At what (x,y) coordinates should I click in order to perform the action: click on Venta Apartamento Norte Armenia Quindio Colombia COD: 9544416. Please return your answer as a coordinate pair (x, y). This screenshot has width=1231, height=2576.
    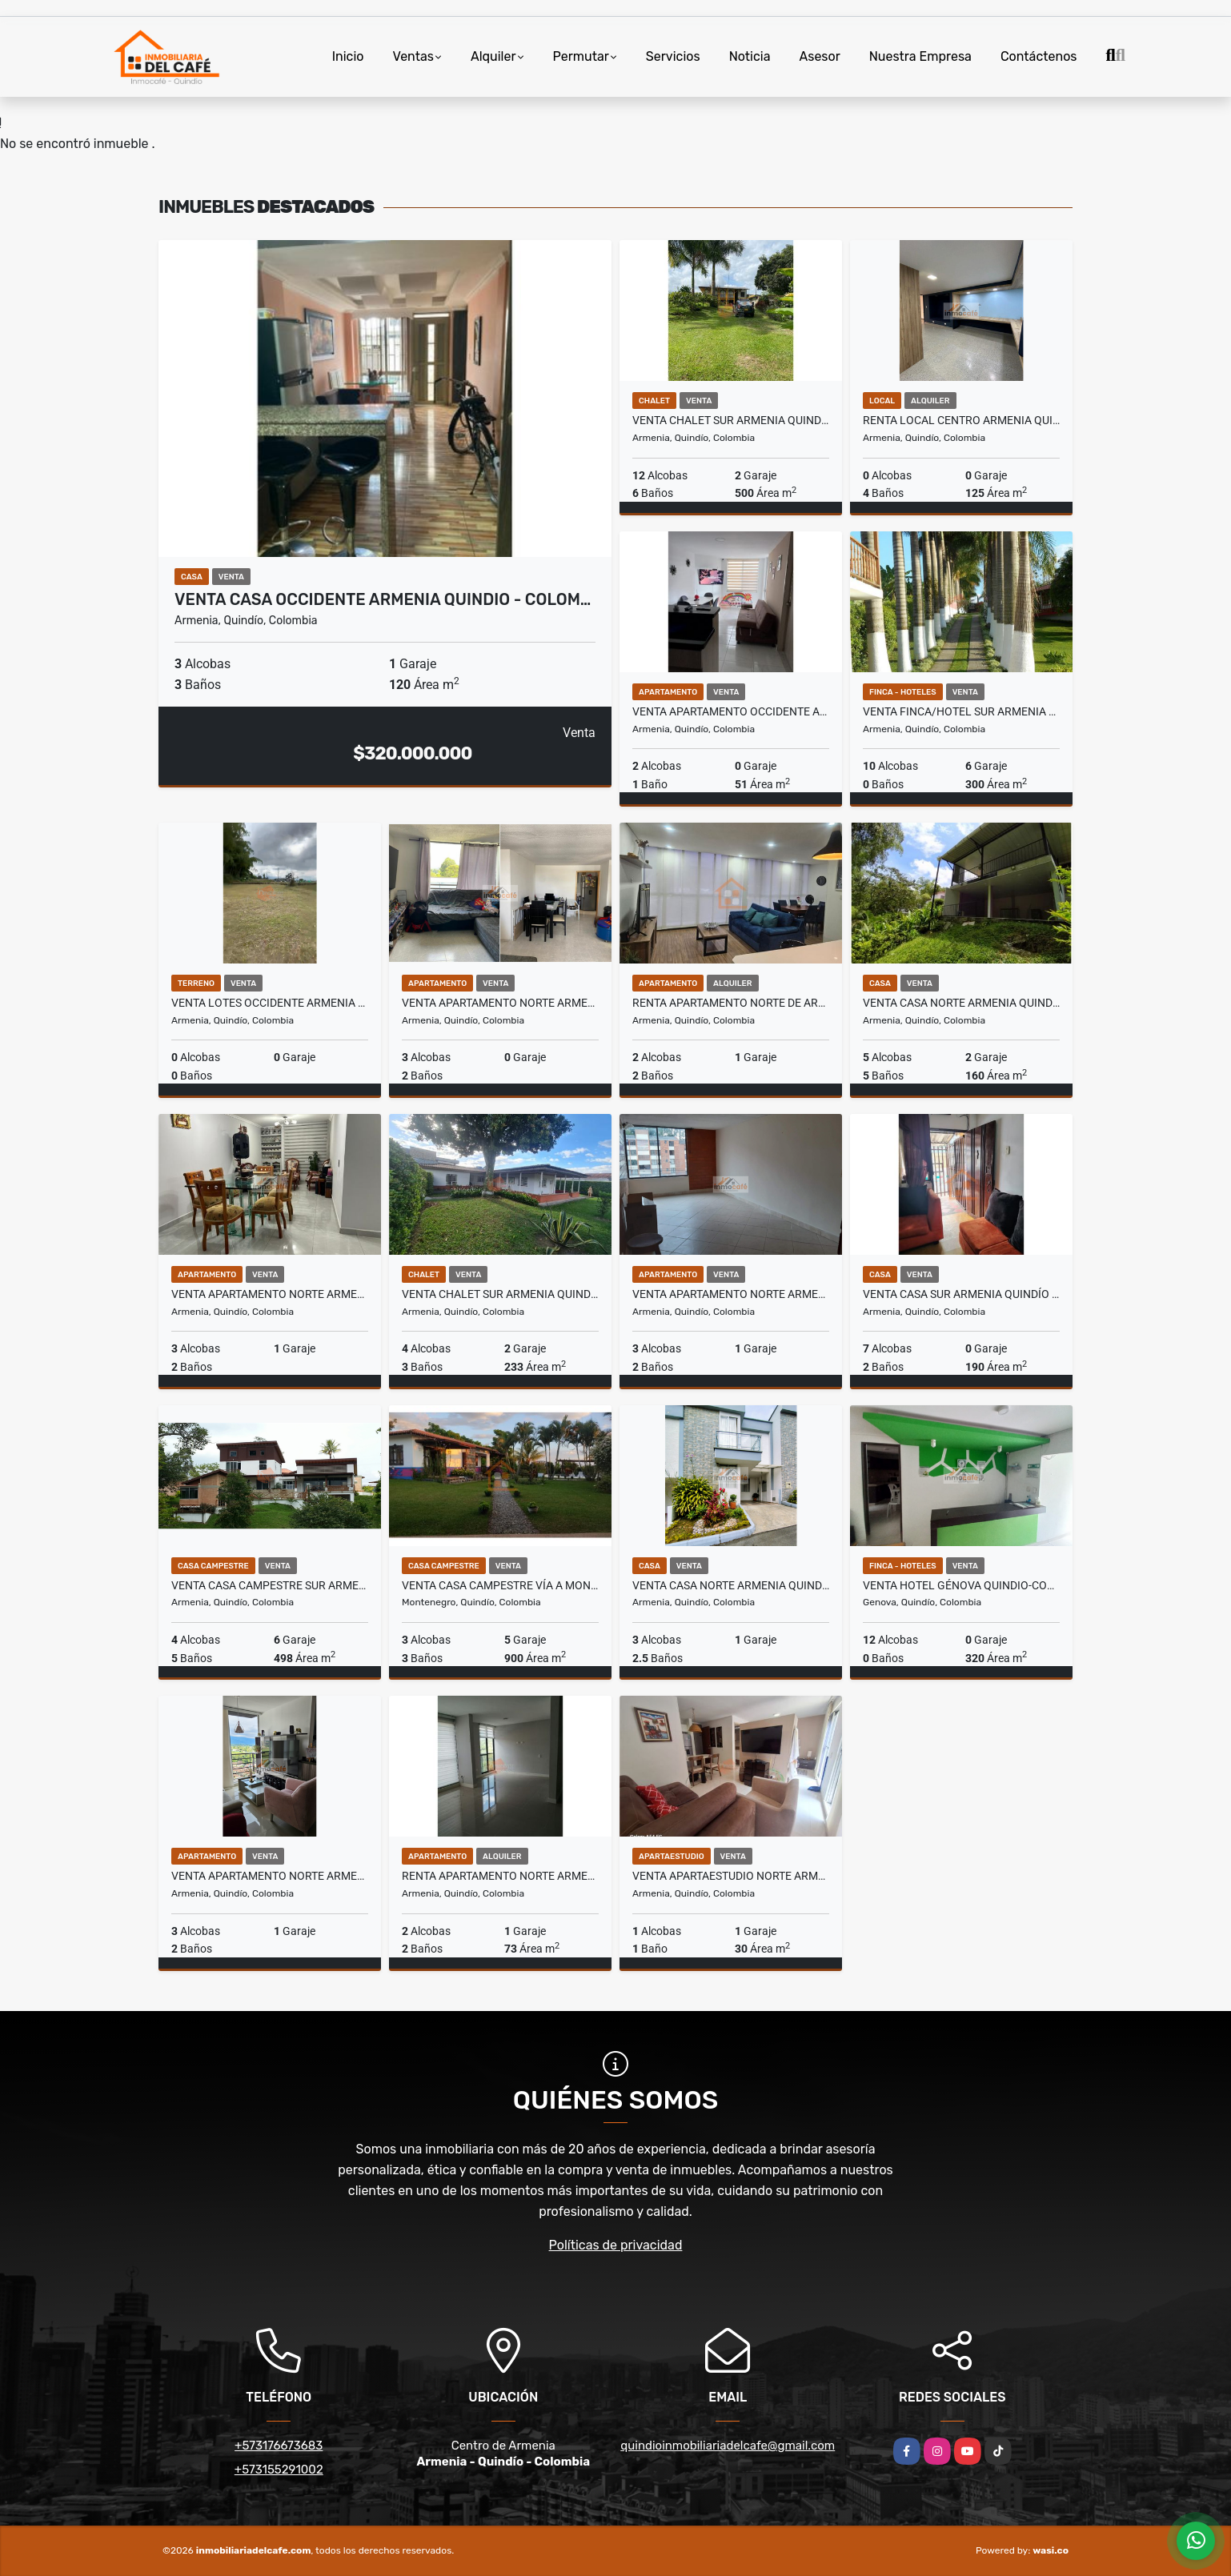
    Looking at the image, I should click on (500, 1002).